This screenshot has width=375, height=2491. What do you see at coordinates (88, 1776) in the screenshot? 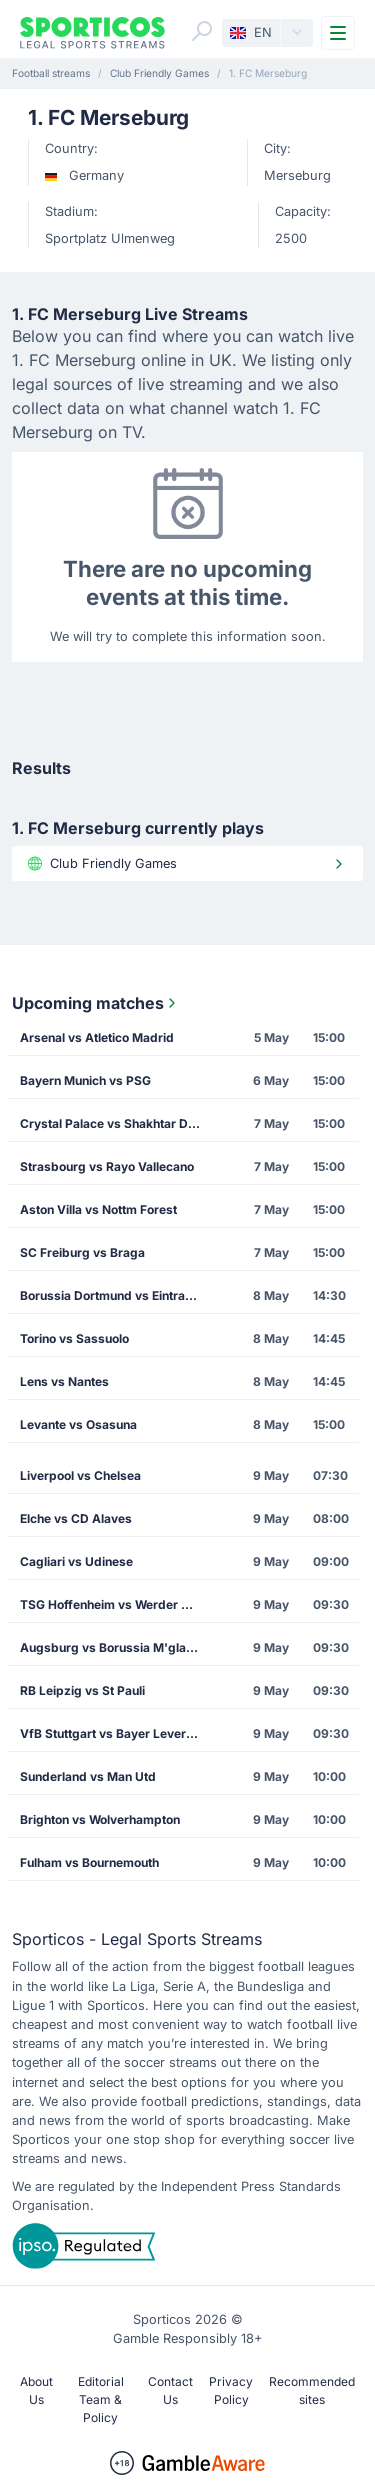
I see `Sunderland vs Man Utd` at bounding box center [88, 1776].